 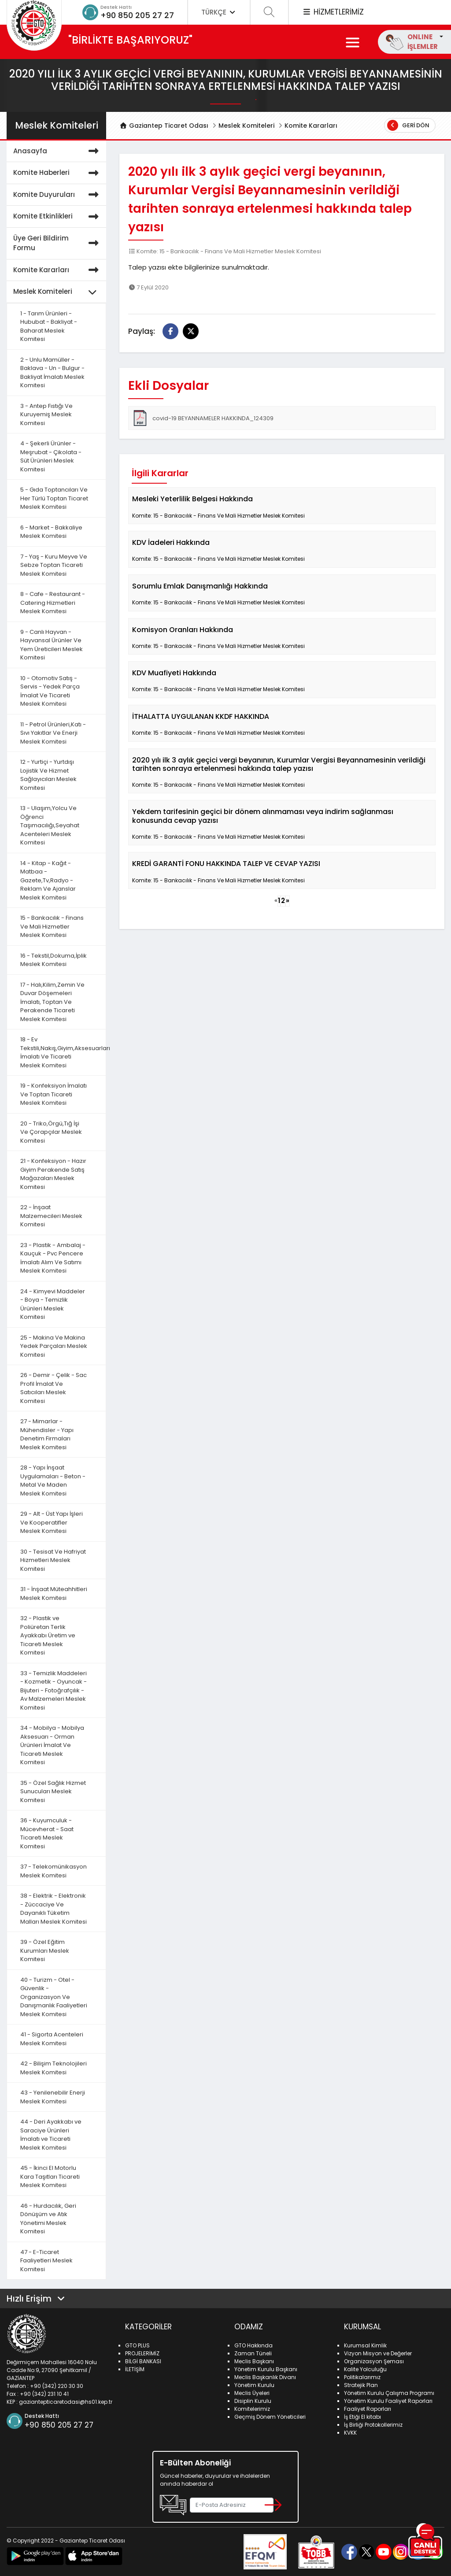 What do you see at coordinates (57, 243) in the screenshot?
I see `Üye Geri Bildirim Formu` at bounding box center [57, 243].